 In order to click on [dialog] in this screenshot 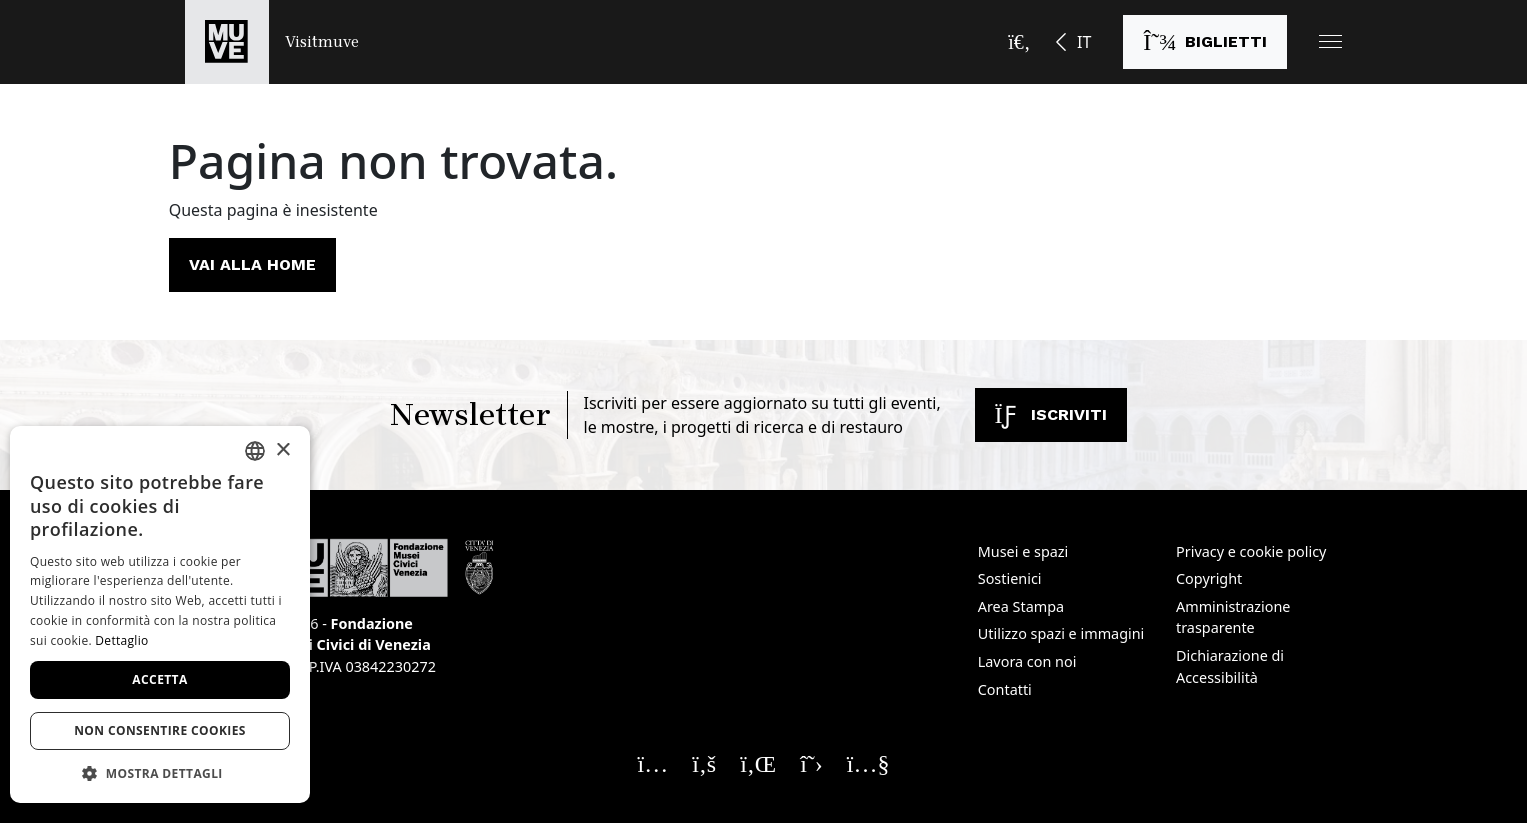, I will do `click(160, 614)`.